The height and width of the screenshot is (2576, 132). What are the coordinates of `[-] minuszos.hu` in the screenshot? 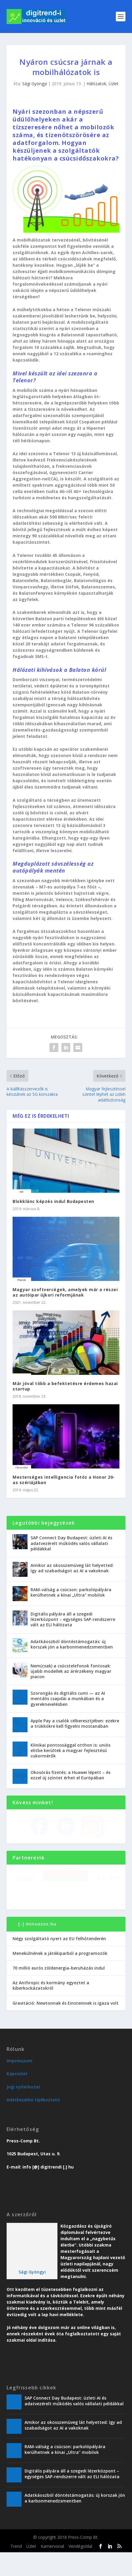 It's located at (37, 1947).